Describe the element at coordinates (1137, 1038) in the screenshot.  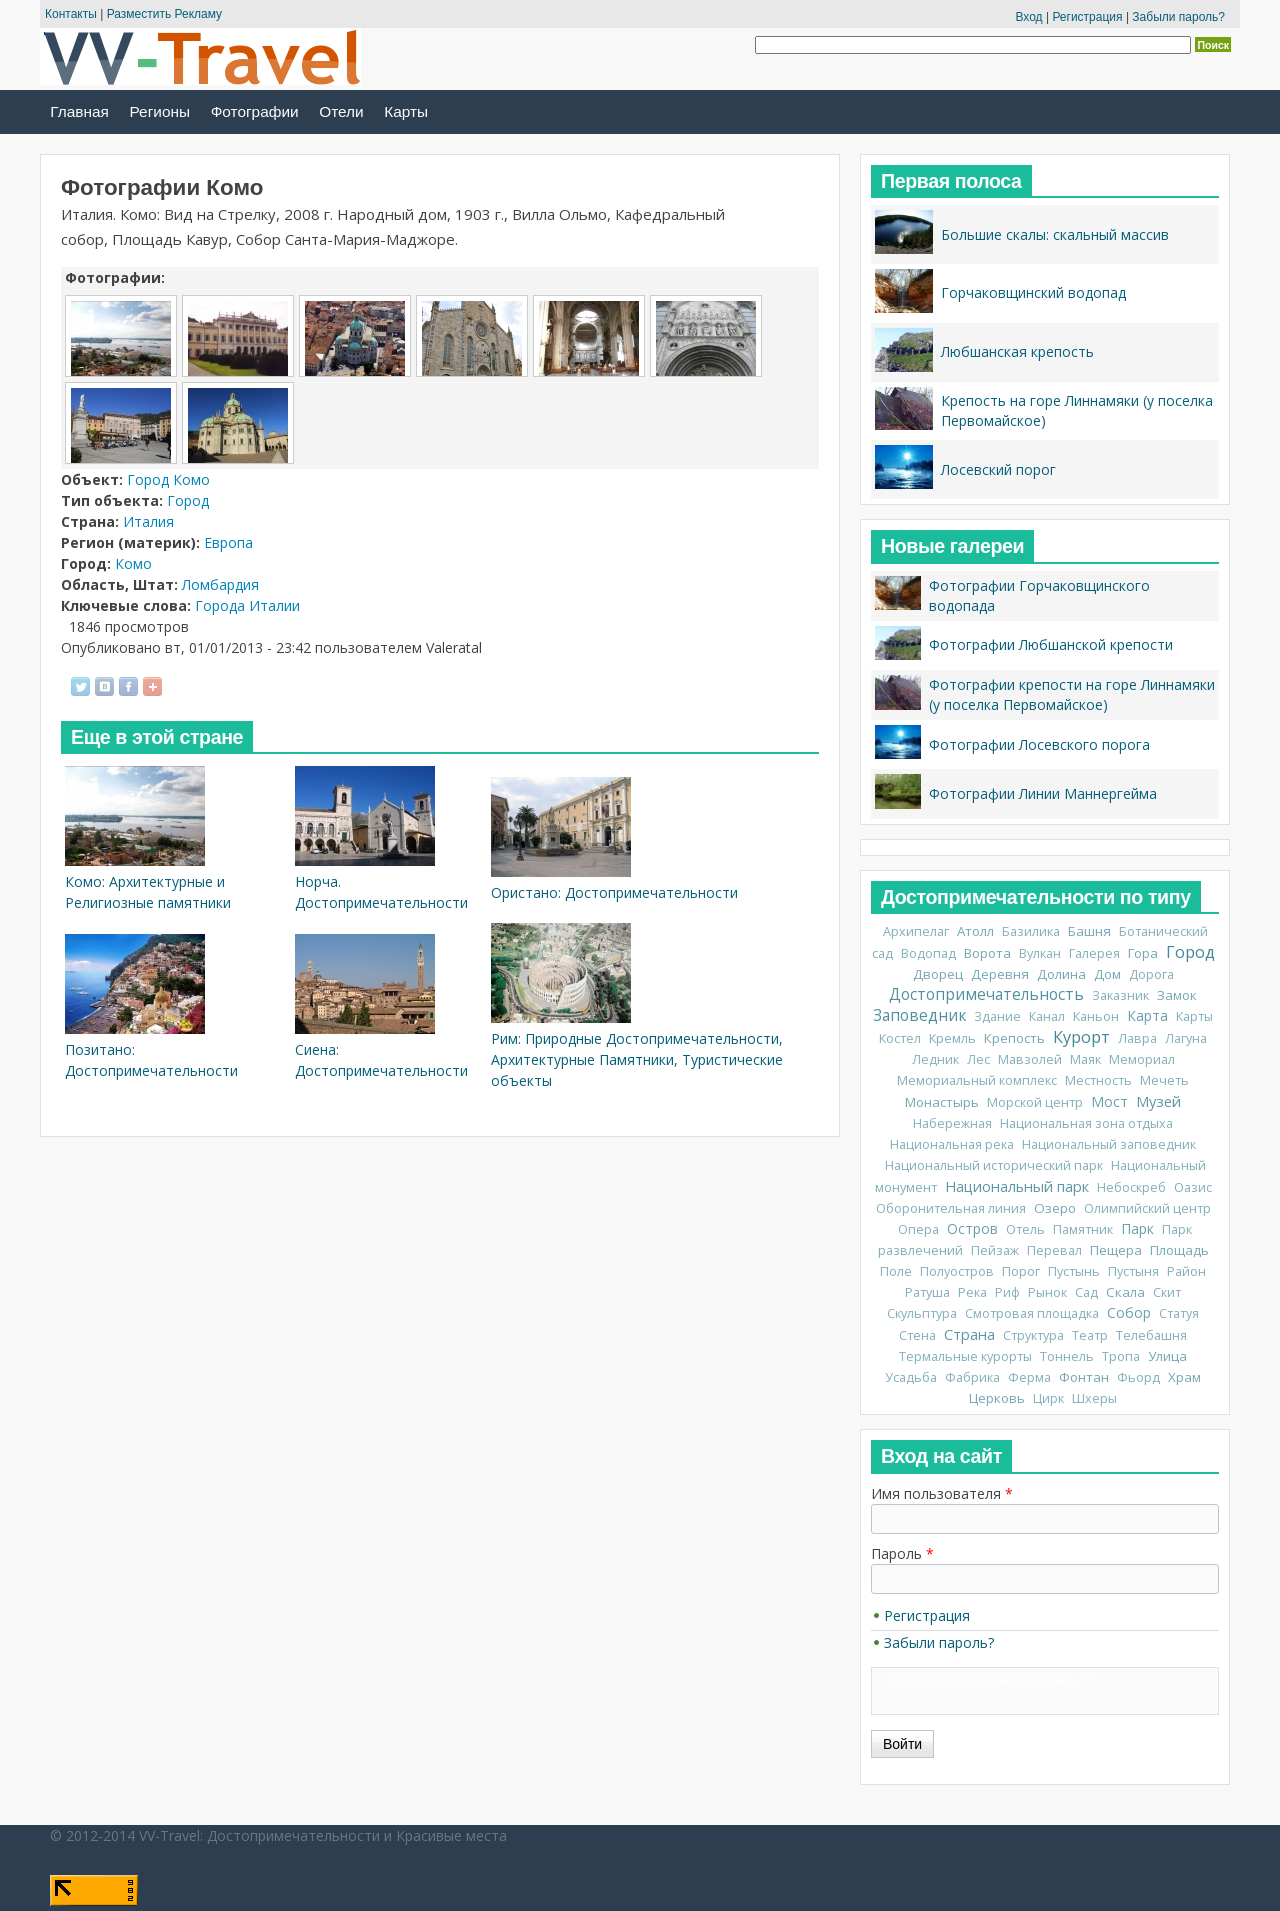
I see `Лавра` at that location.